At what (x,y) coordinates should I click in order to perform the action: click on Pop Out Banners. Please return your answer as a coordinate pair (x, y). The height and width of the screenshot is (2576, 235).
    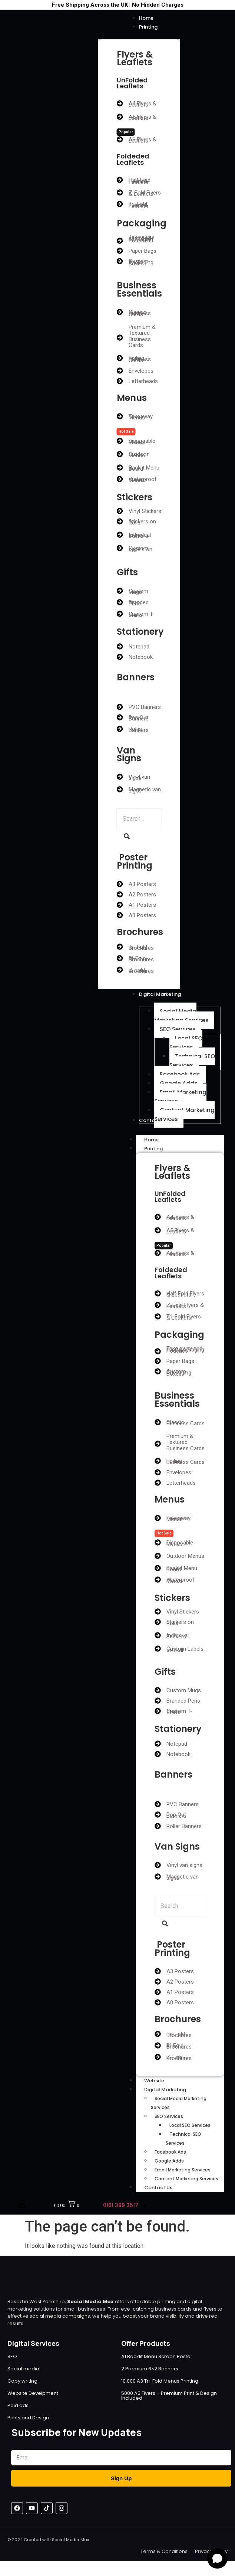
    Looking at the image, I should click on (139, 718).